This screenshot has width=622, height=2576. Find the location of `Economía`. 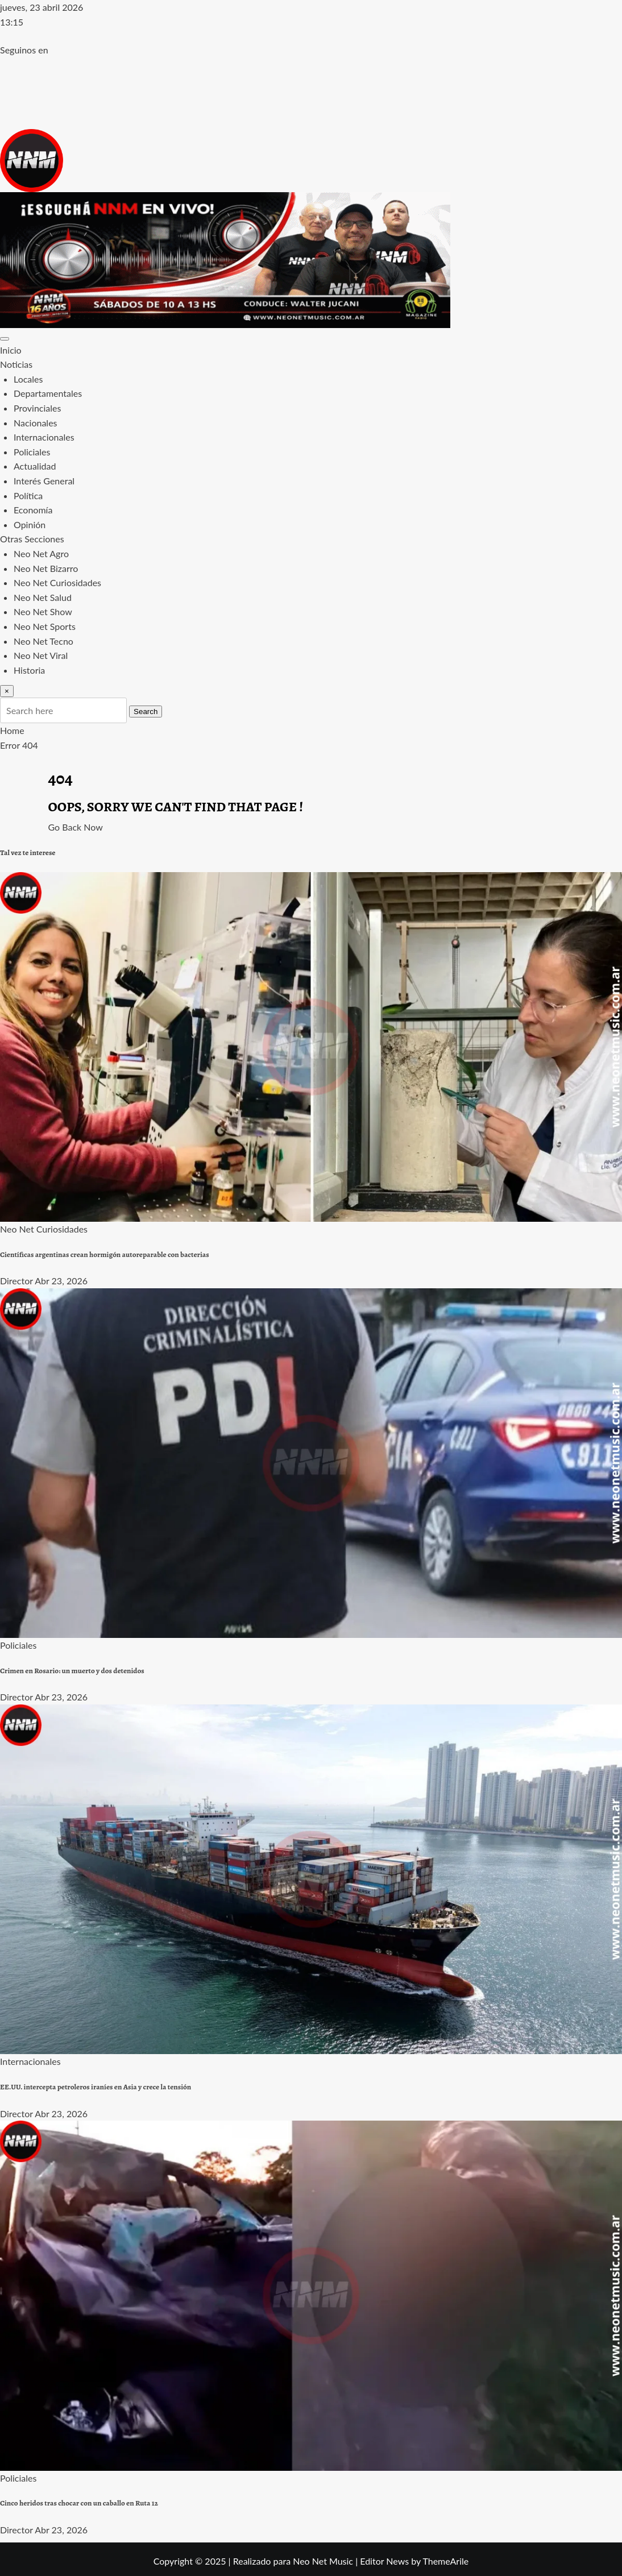

Economía is located at coordinates (33, 509).